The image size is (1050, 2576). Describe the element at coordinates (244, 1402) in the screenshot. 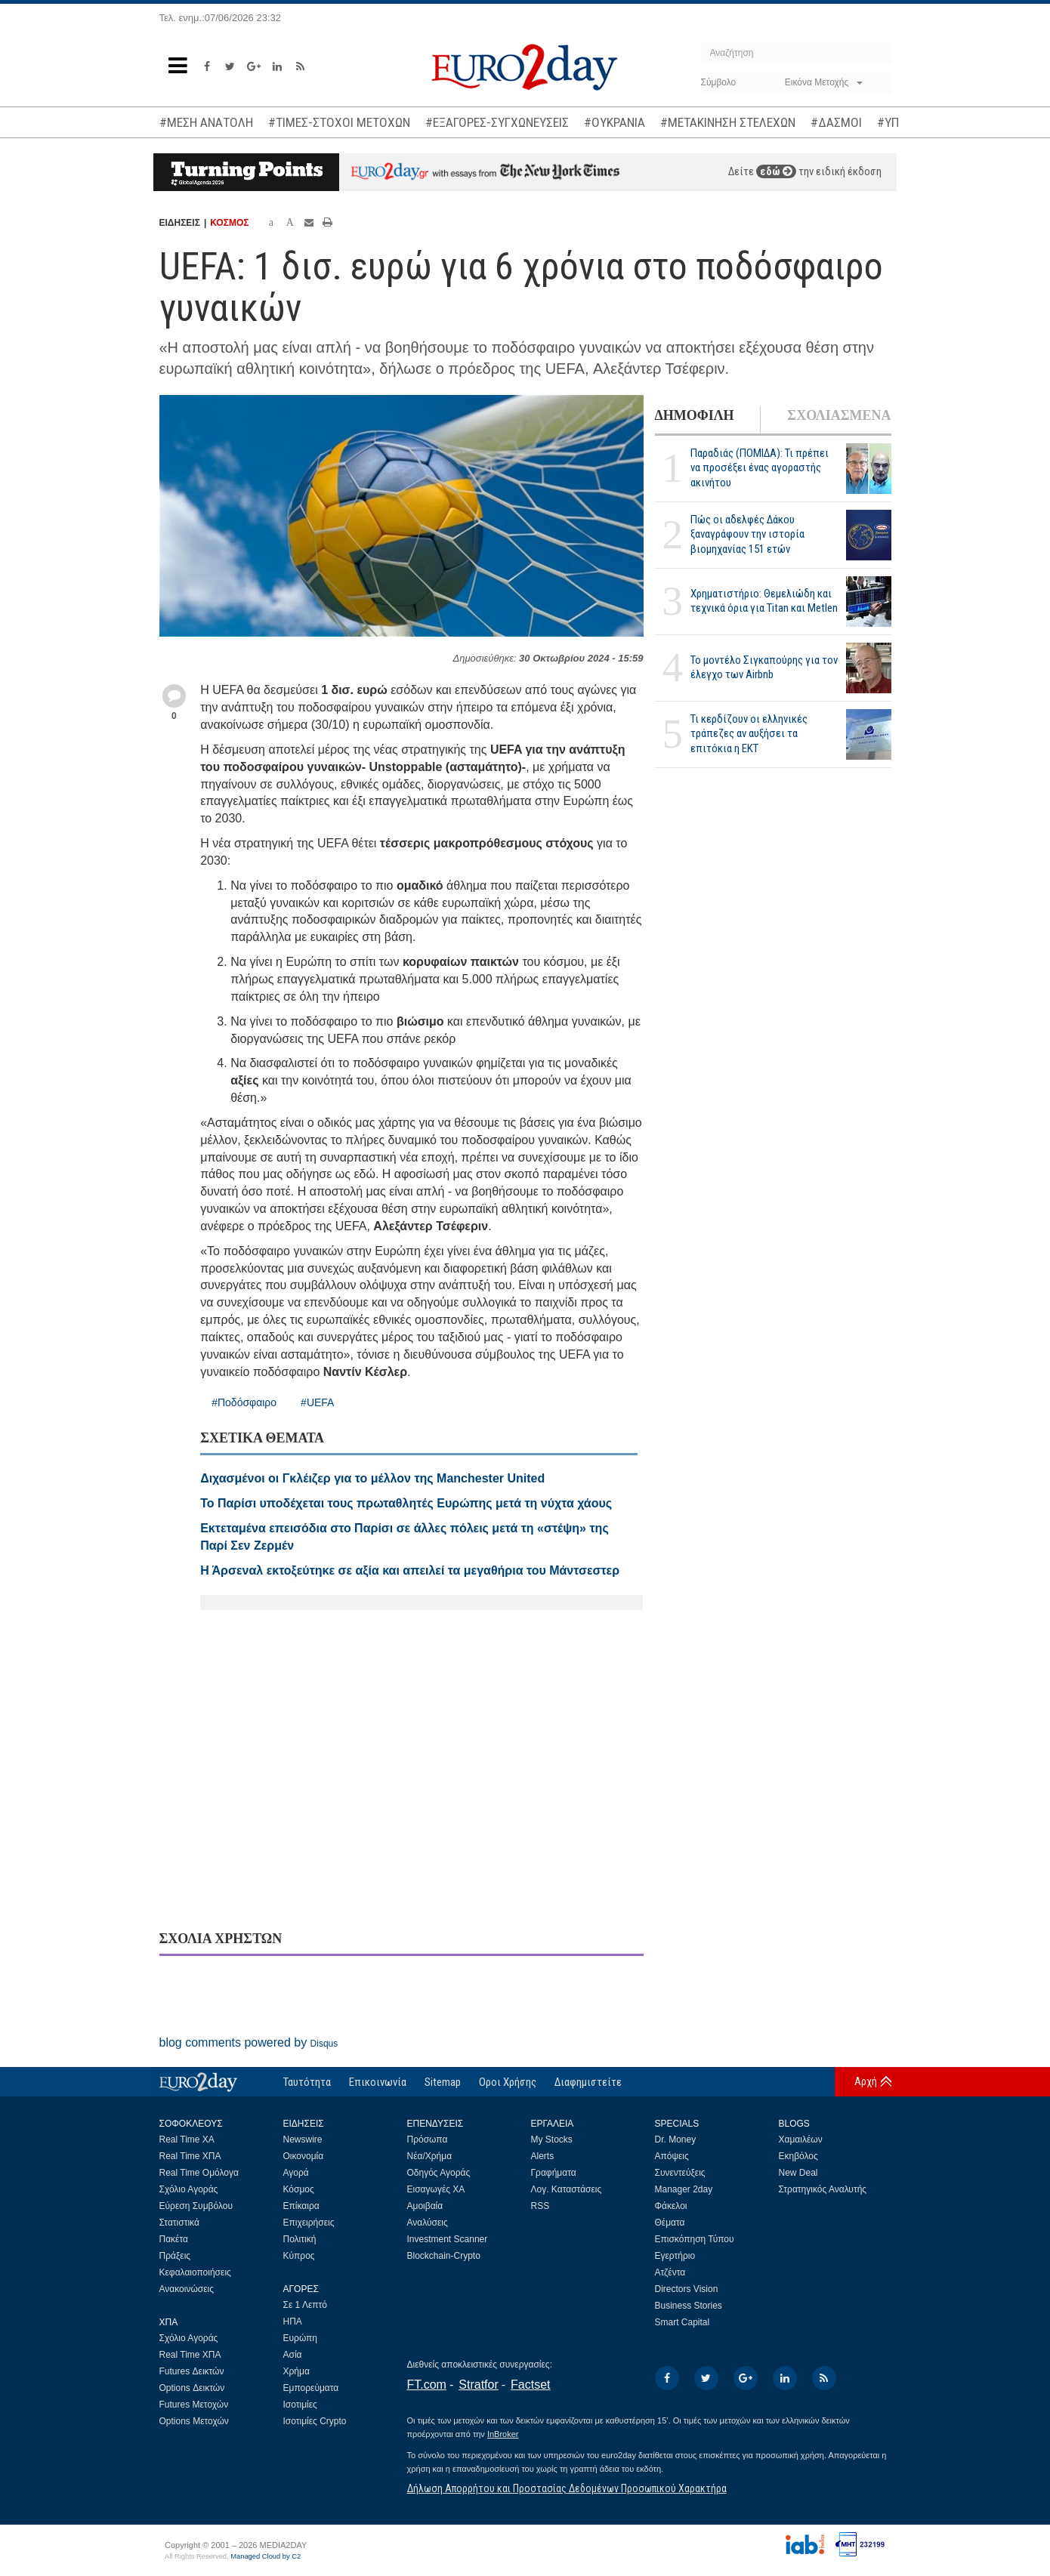

I see `#Ποδόσφαιρο` at that location.